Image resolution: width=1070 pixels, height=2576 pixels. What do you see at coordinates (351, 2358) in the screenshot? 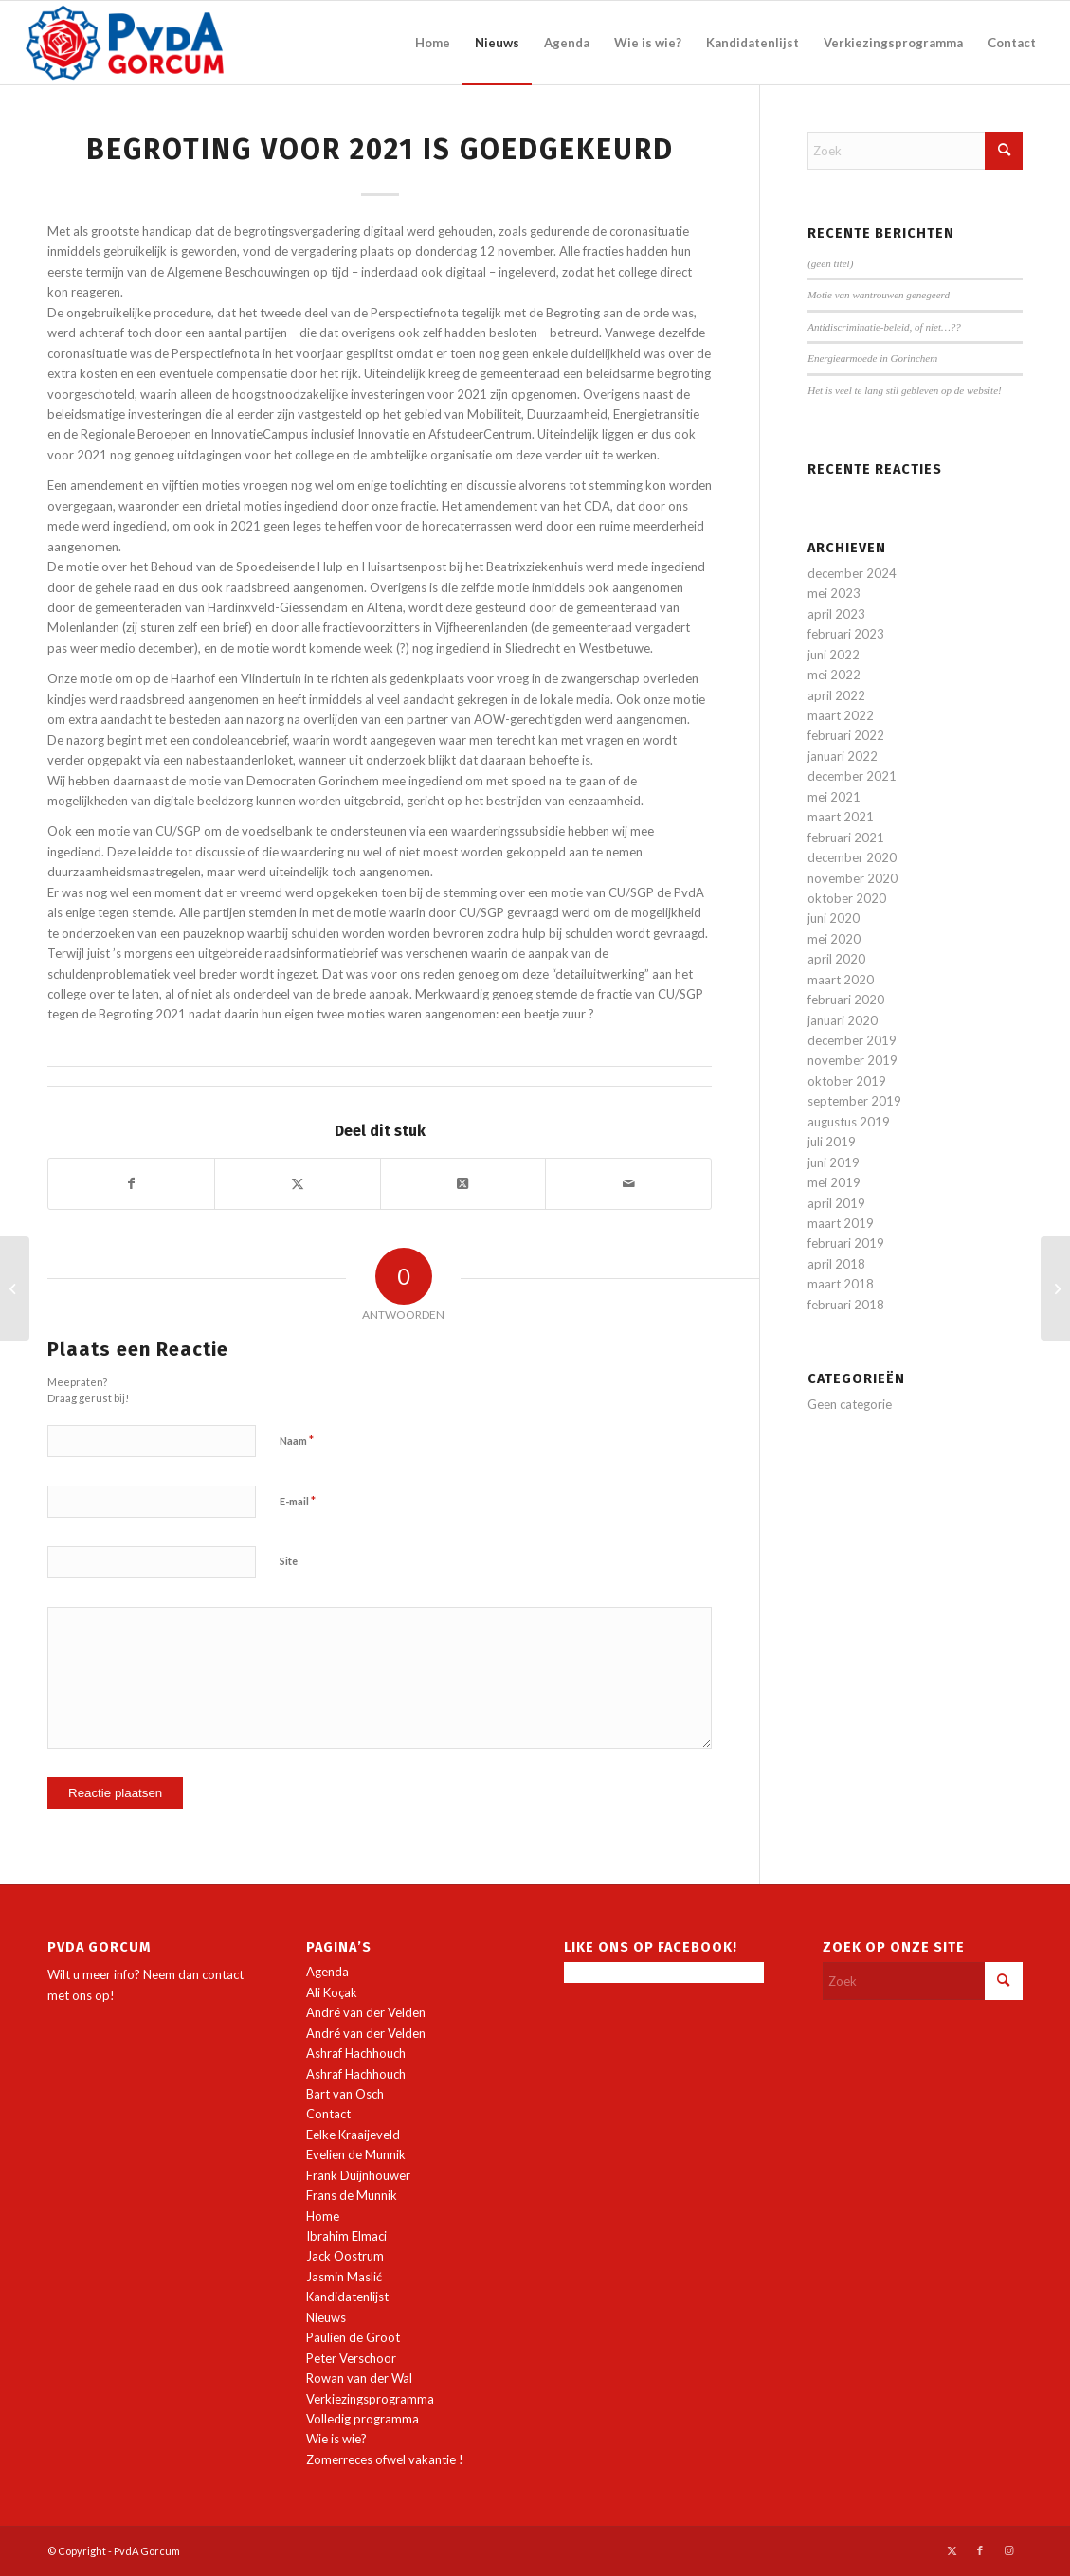
I see `Peter Verschoor` at bounding box center [351, 2358].